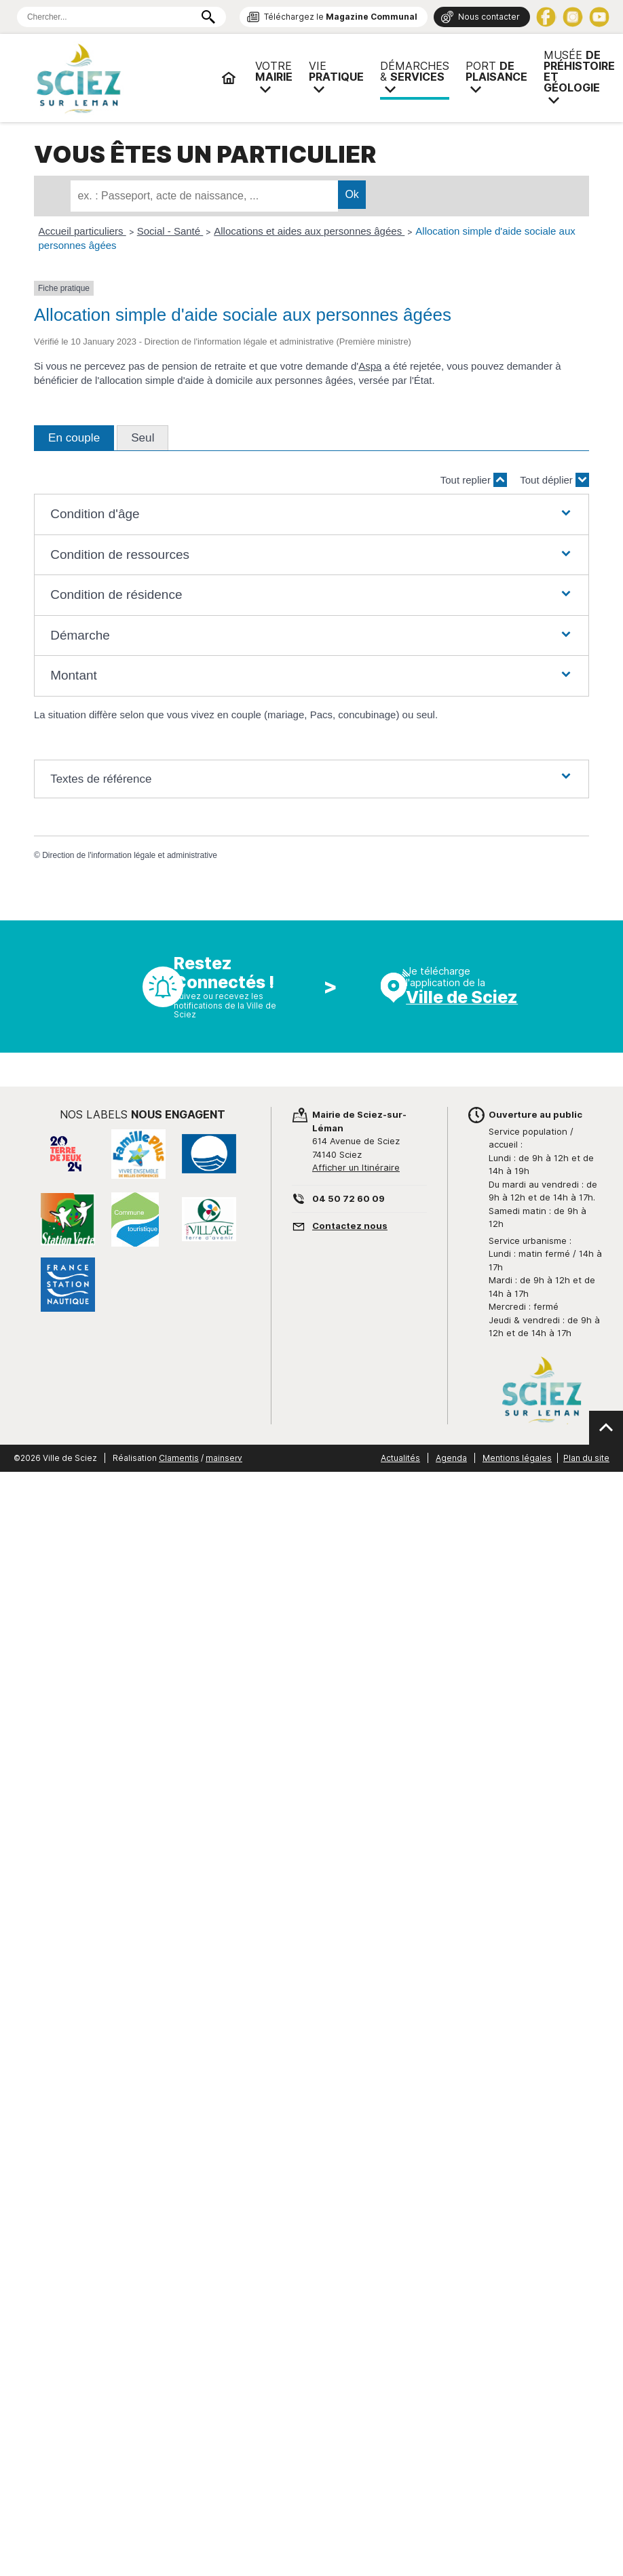  I want to click on Tout déplier, so click(554, 480).